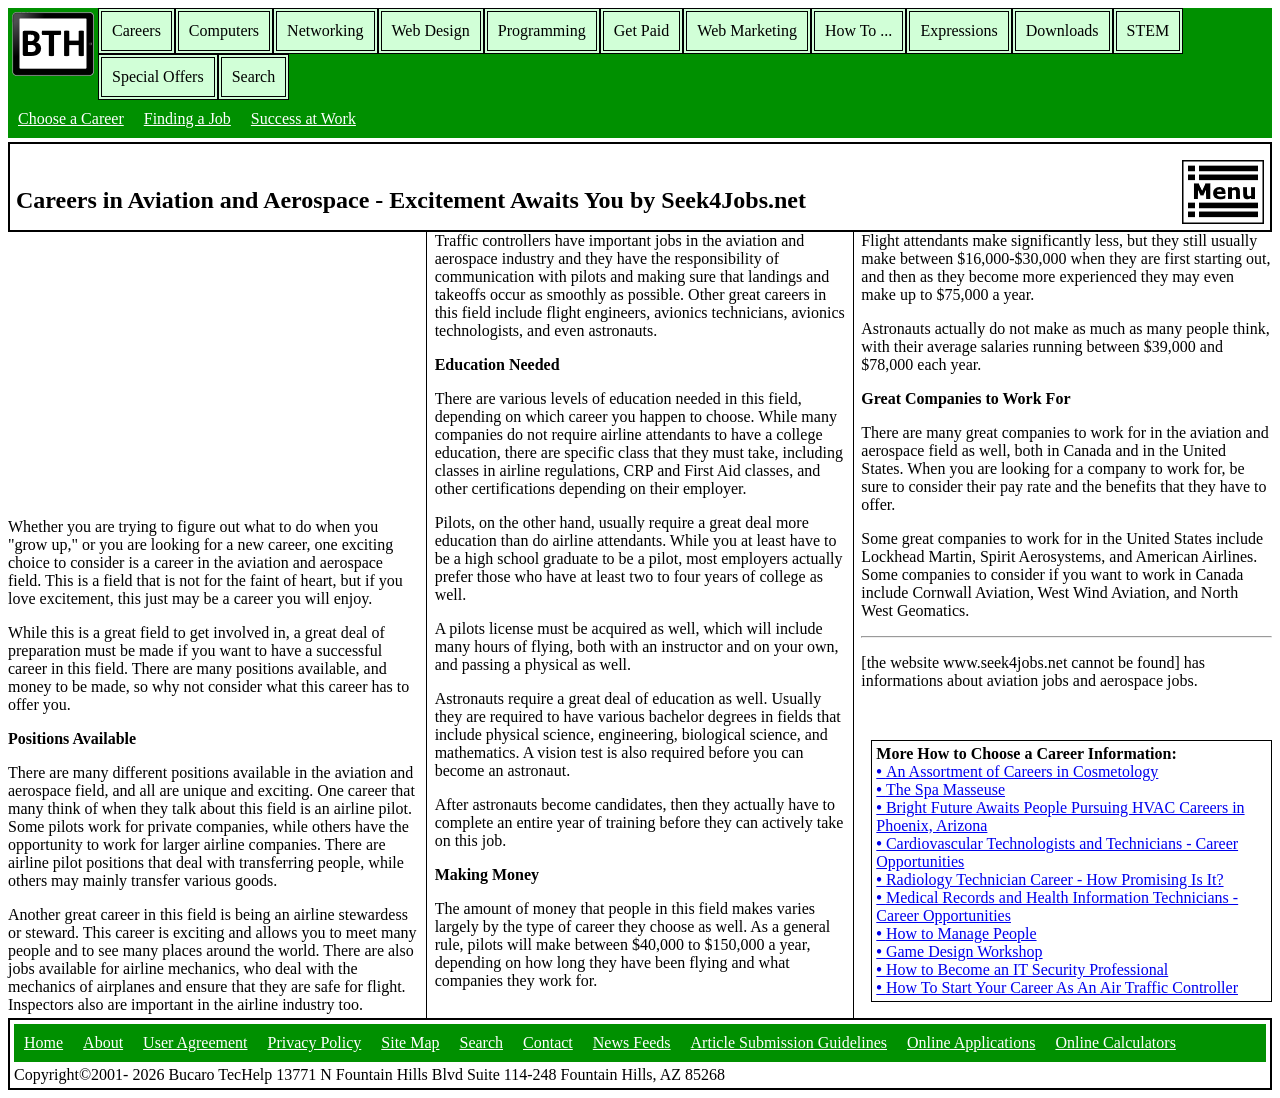 This screenshot has width=1280, height=1098. I want to click on About, so click(103, 1042).